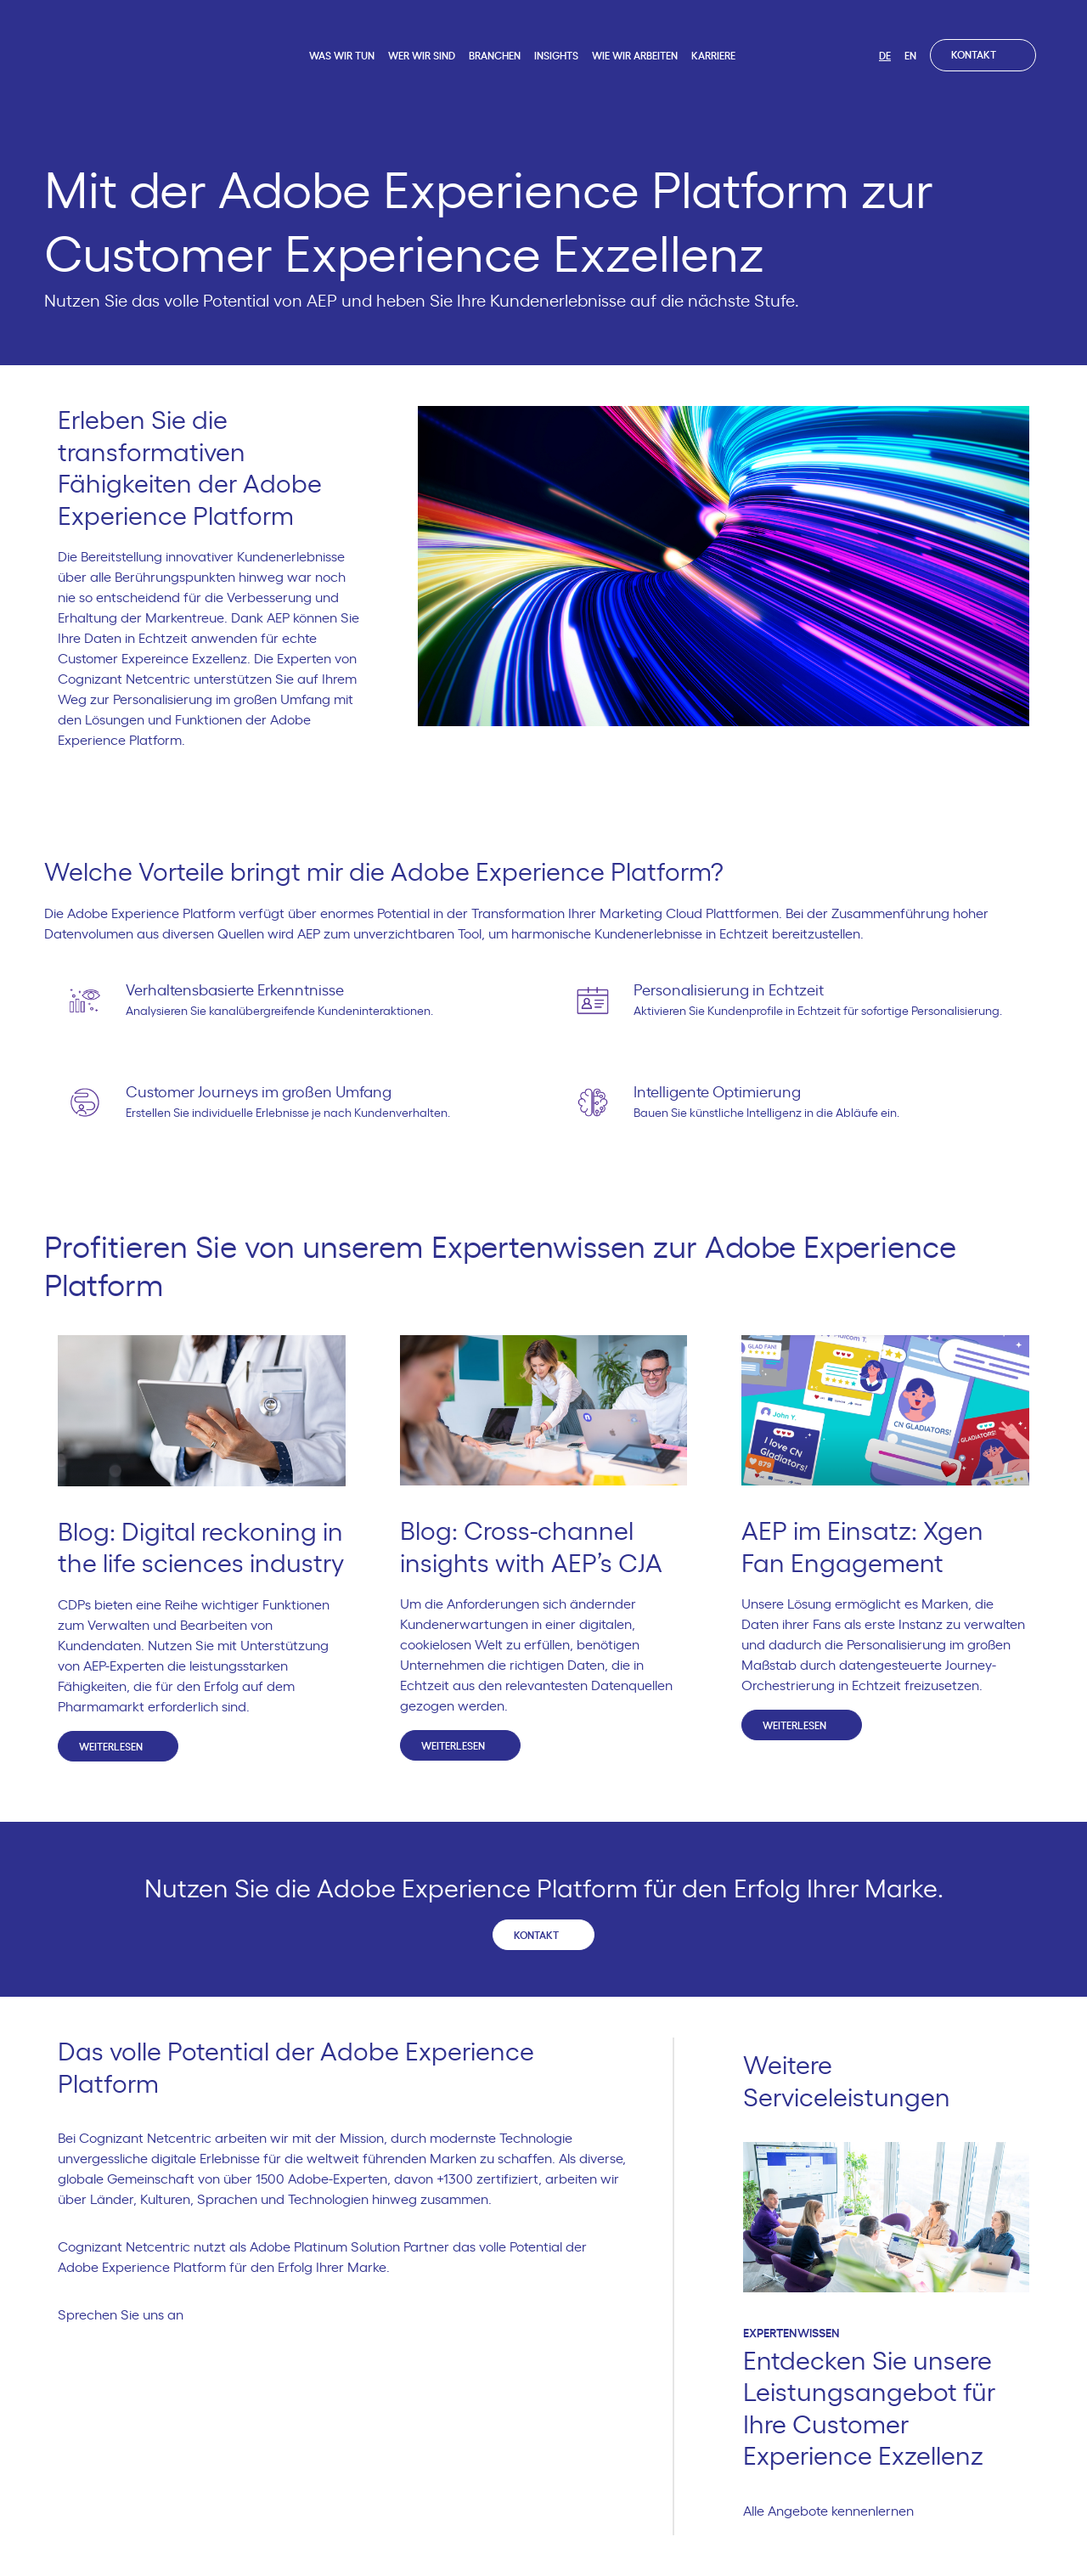 This screenshot has height=2576, width=1087. What do you see at coordinates (556, 56) in the screenshot?
I see `Insights` at bounding box center [556, 56].